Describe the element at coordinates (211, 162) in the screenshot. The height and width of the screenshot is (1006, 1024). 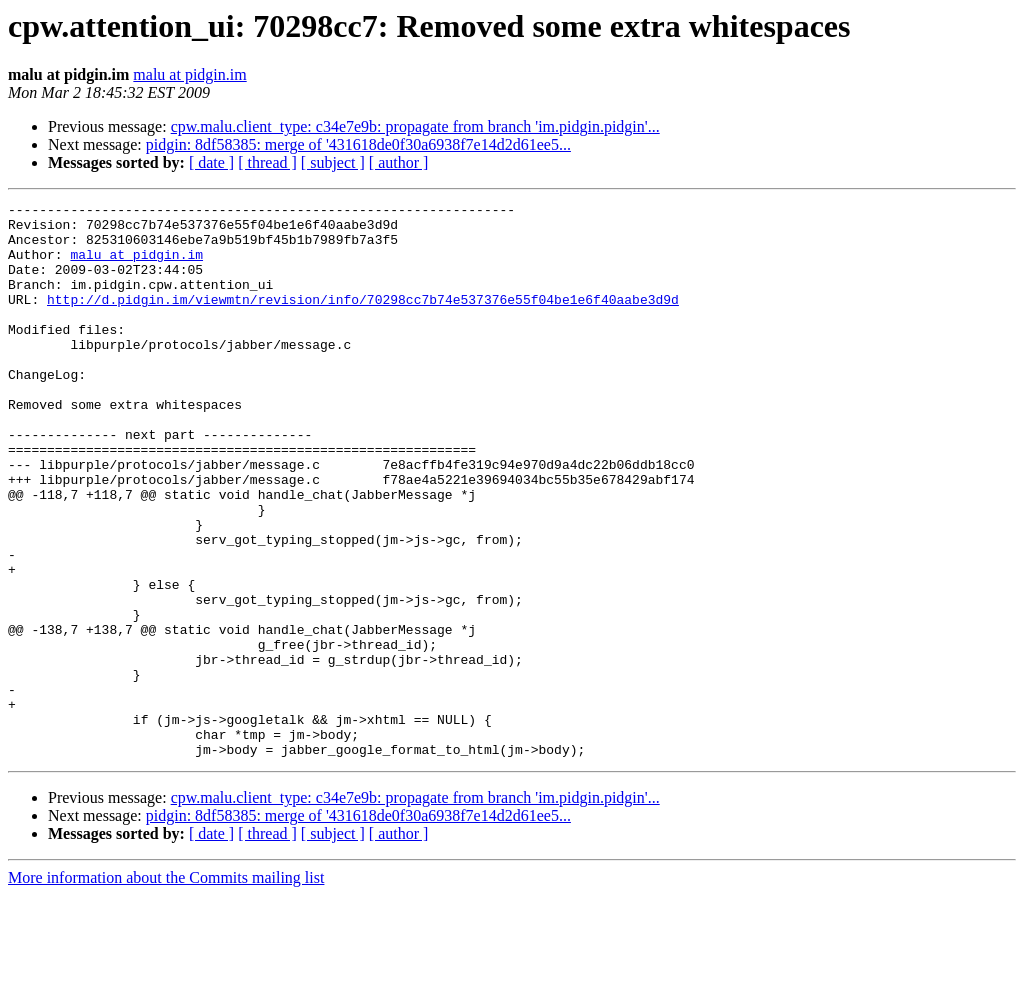
I see `[ date ]` at that location.